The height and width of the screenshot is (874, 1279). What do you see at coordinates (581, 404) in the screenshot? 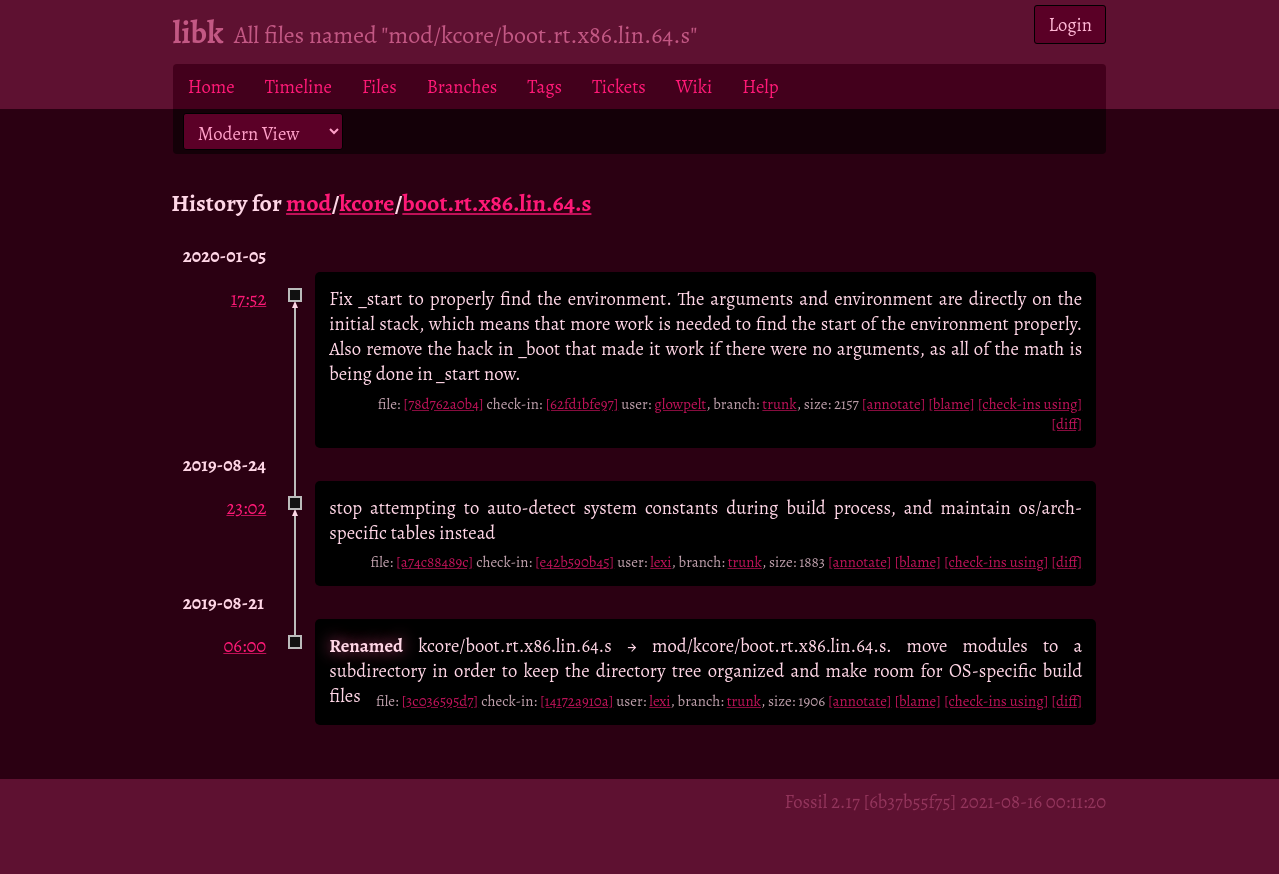
I see `[62fd1bfe97]` at bounding box center [581, 404].